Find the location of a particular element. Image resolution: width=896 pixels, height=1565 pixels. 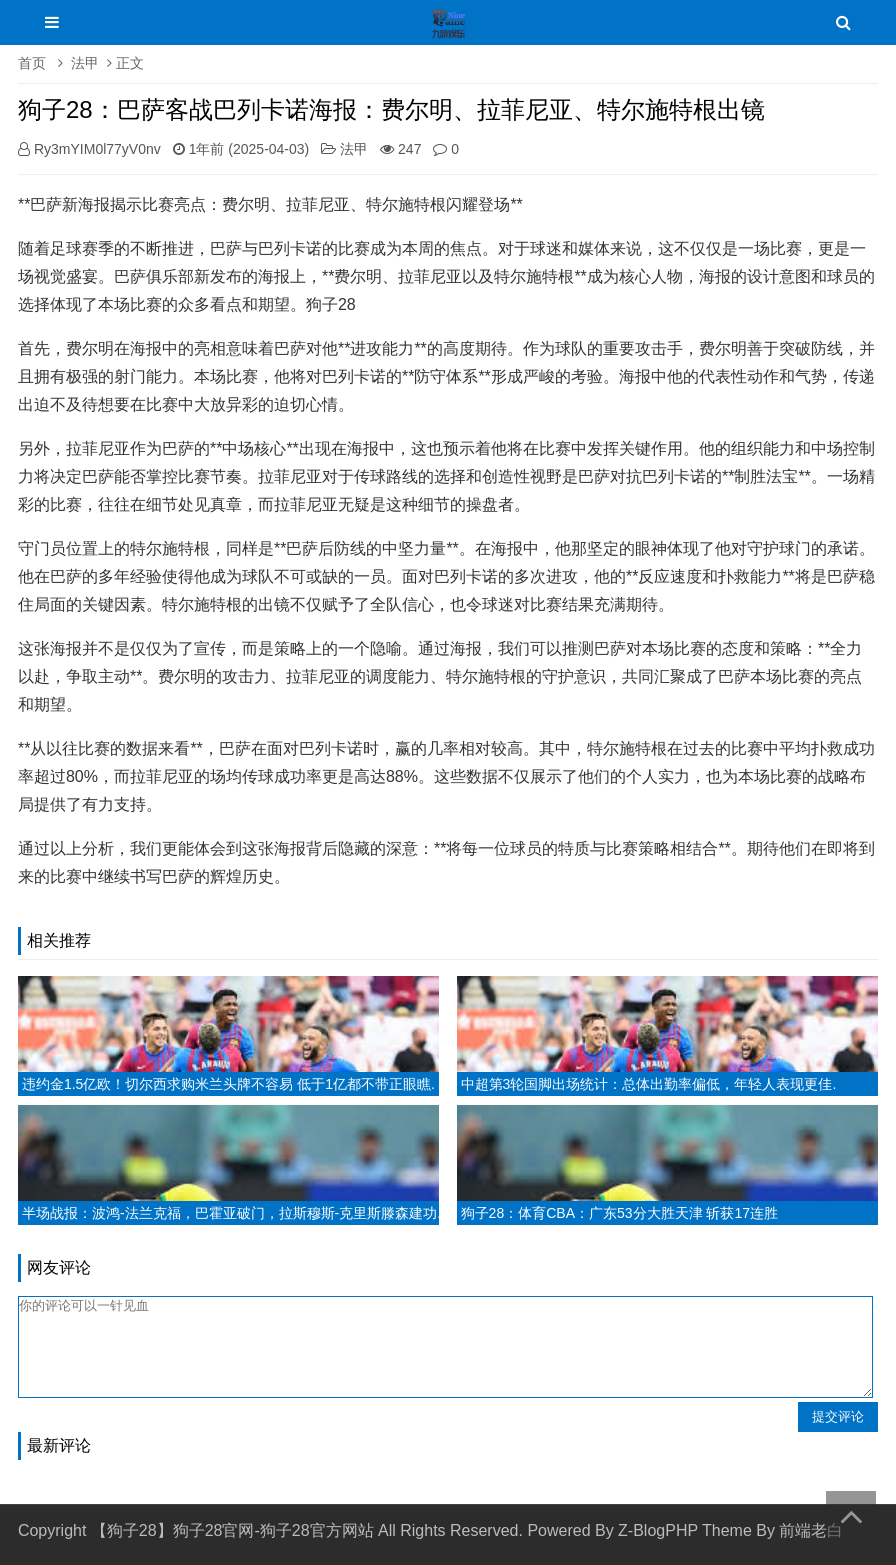

首页 is located at coordinates (32, 63).